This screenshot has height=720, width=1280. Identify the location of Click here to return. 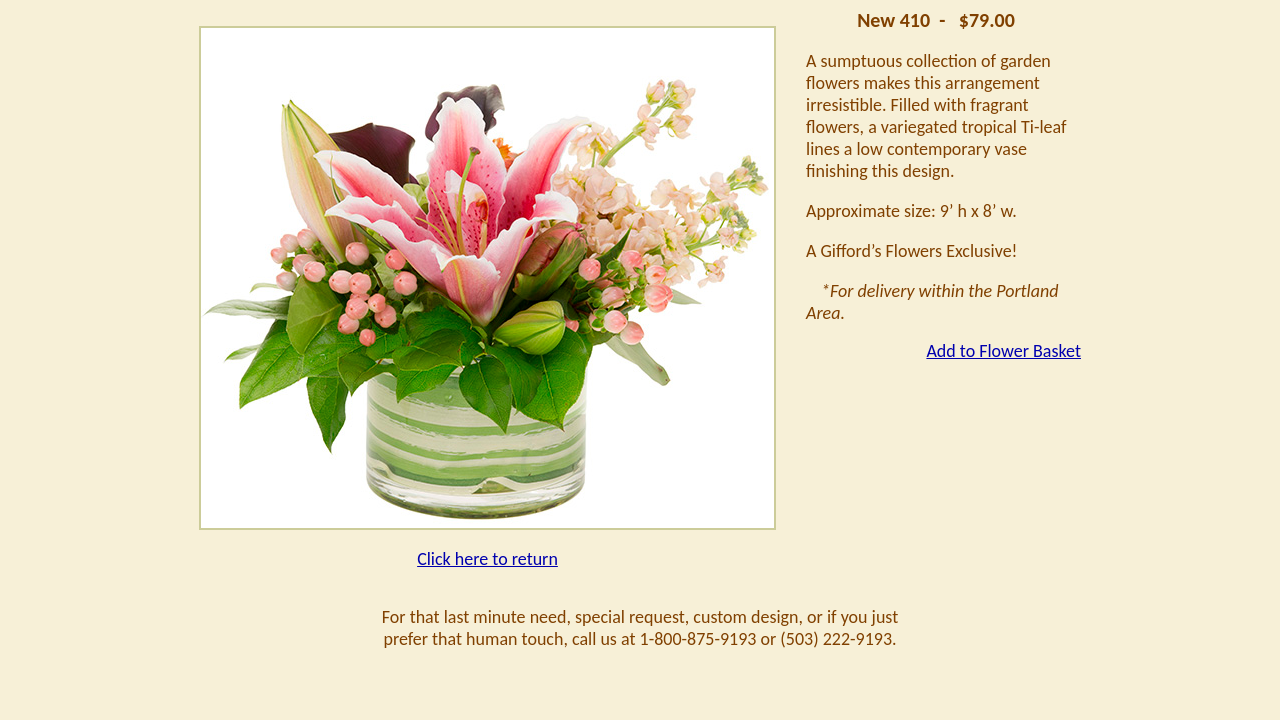
(487, 559).